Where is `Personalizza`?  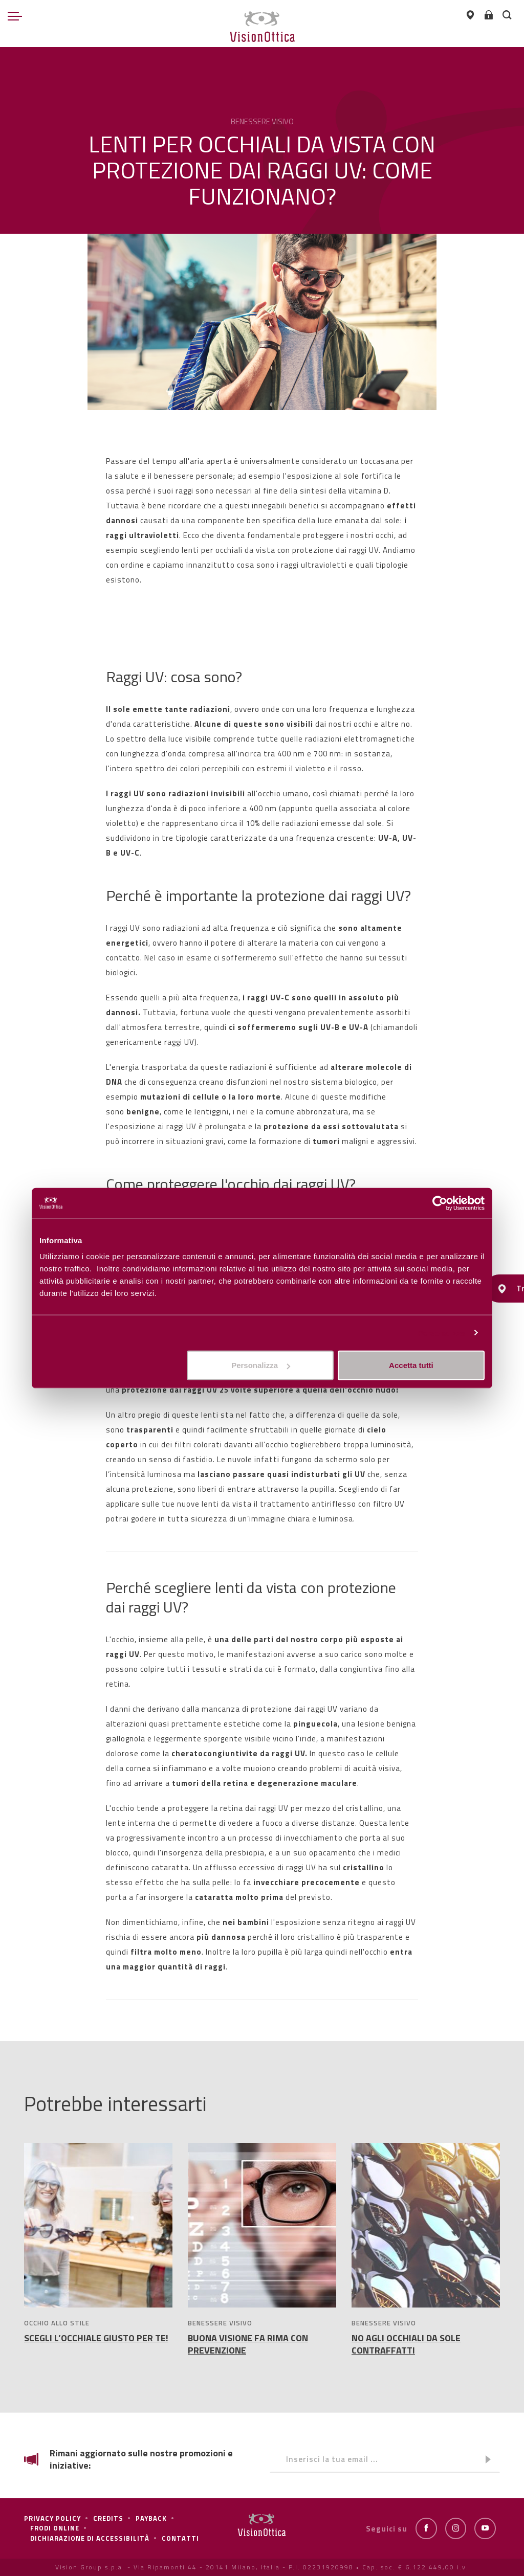 Personalizza is located at coordinates (441, 1332).